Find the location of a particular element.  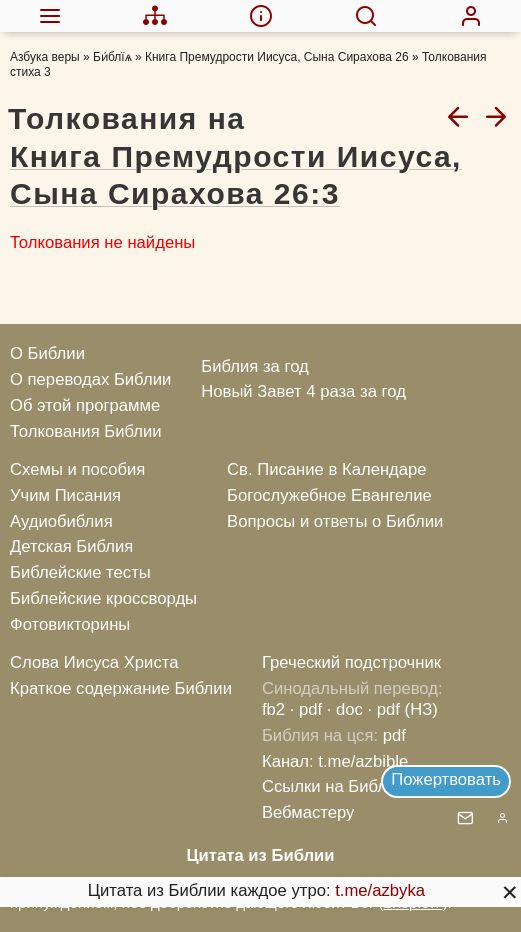

Фотовикторины is located at coordinates (70, 624).